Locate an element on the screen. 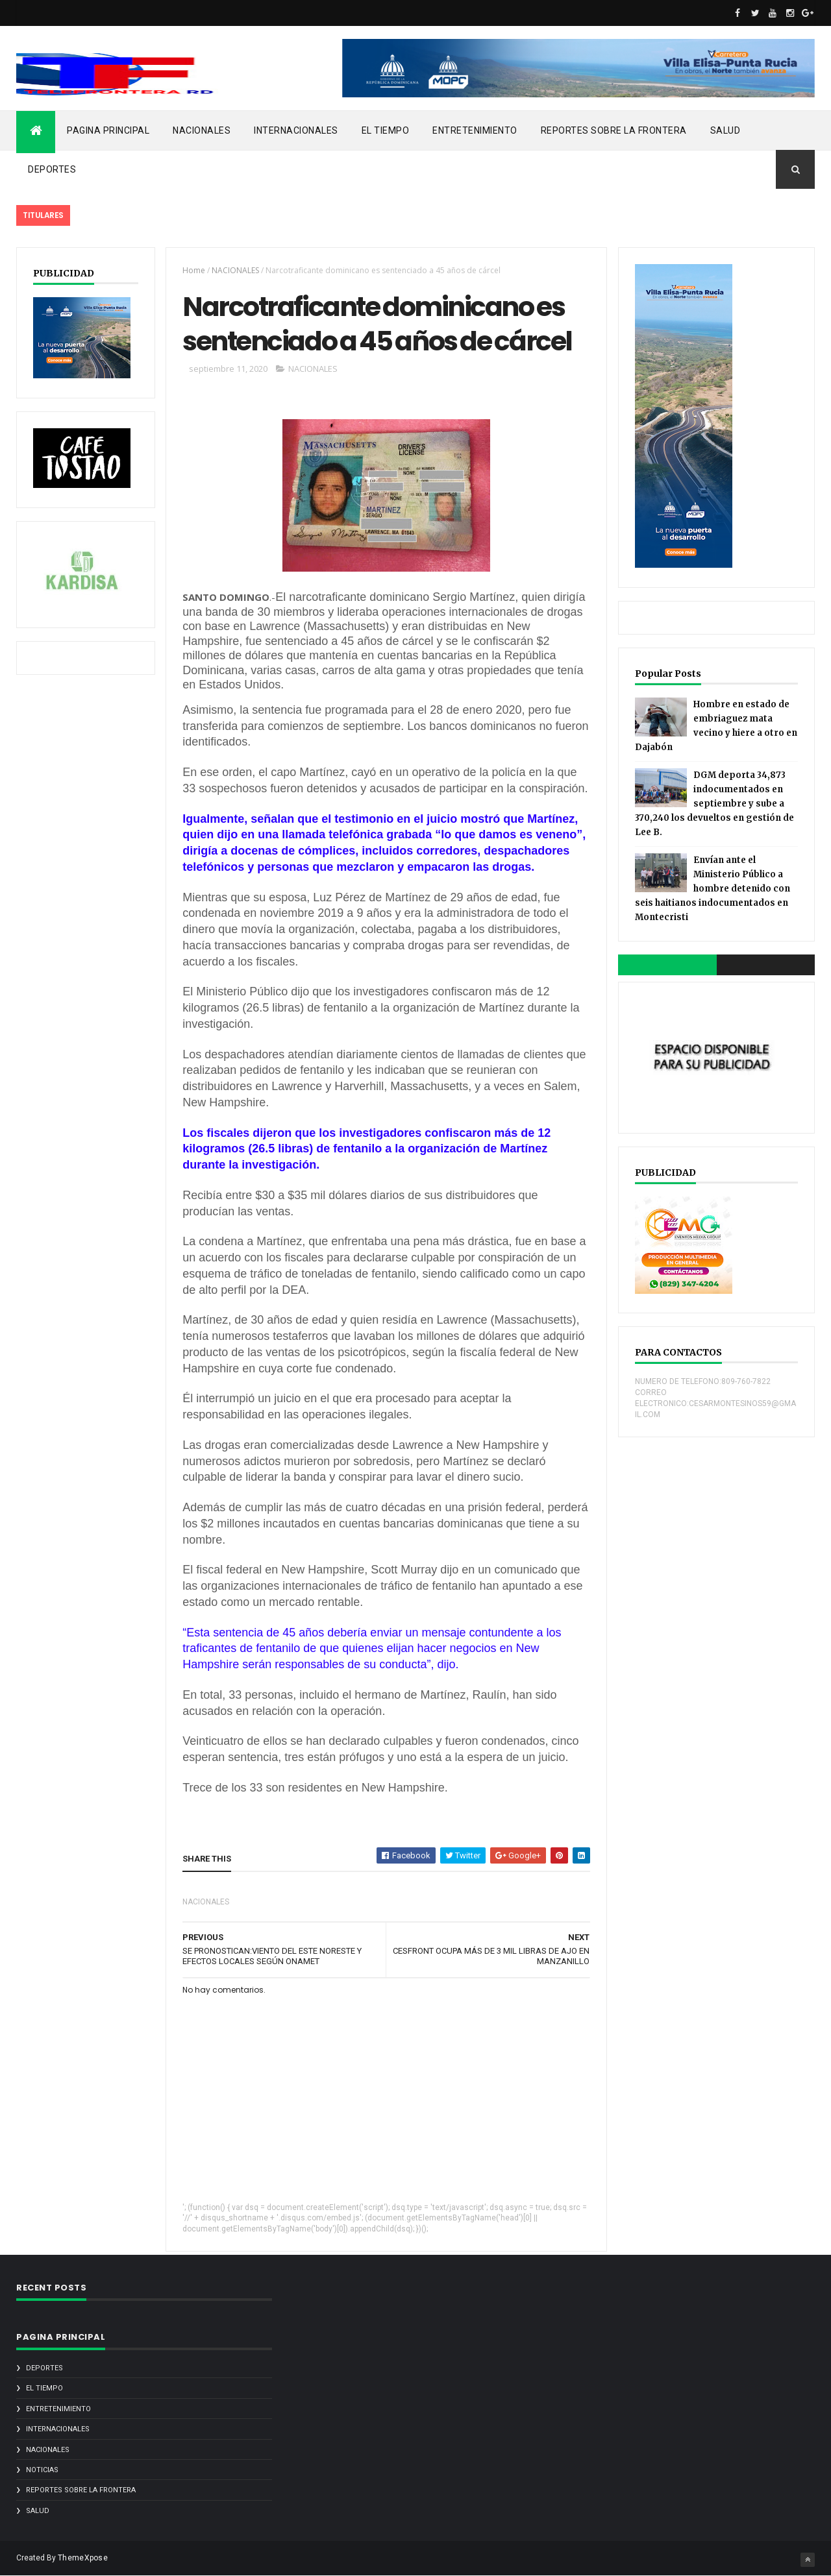  Home is located at coordinates (193, 270).